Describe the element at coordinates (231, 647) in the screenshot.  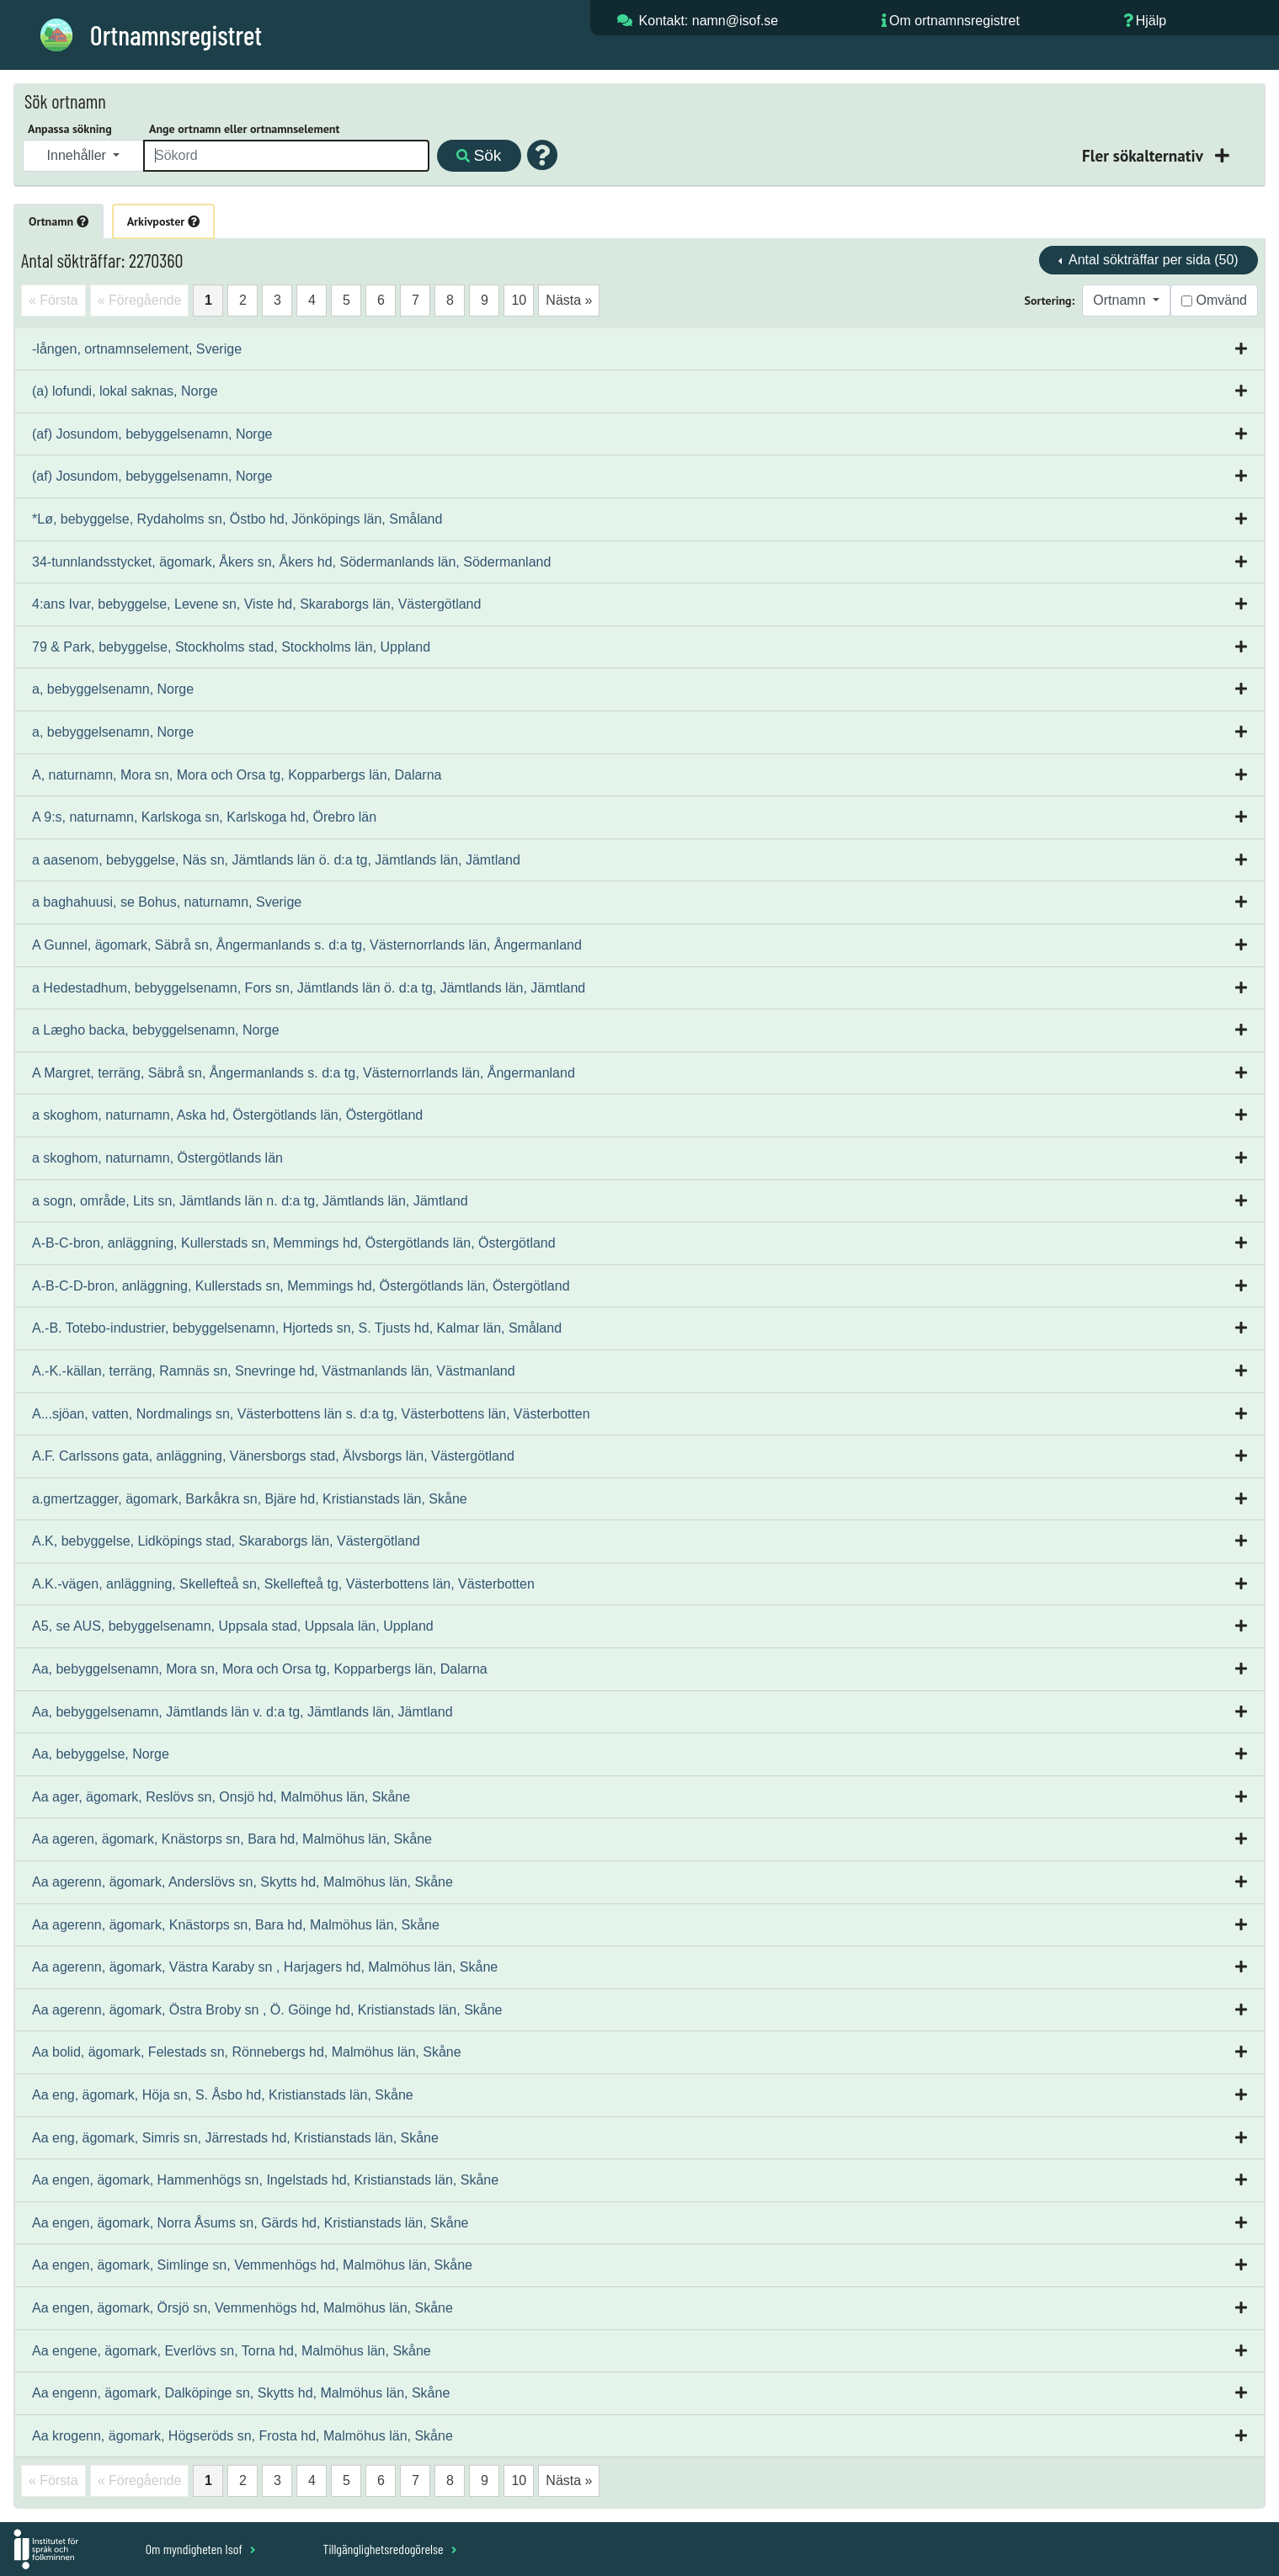
I see `79 & Park, bebyggelse, Stockholms stad, Stockholms län, Uppland` at that location.